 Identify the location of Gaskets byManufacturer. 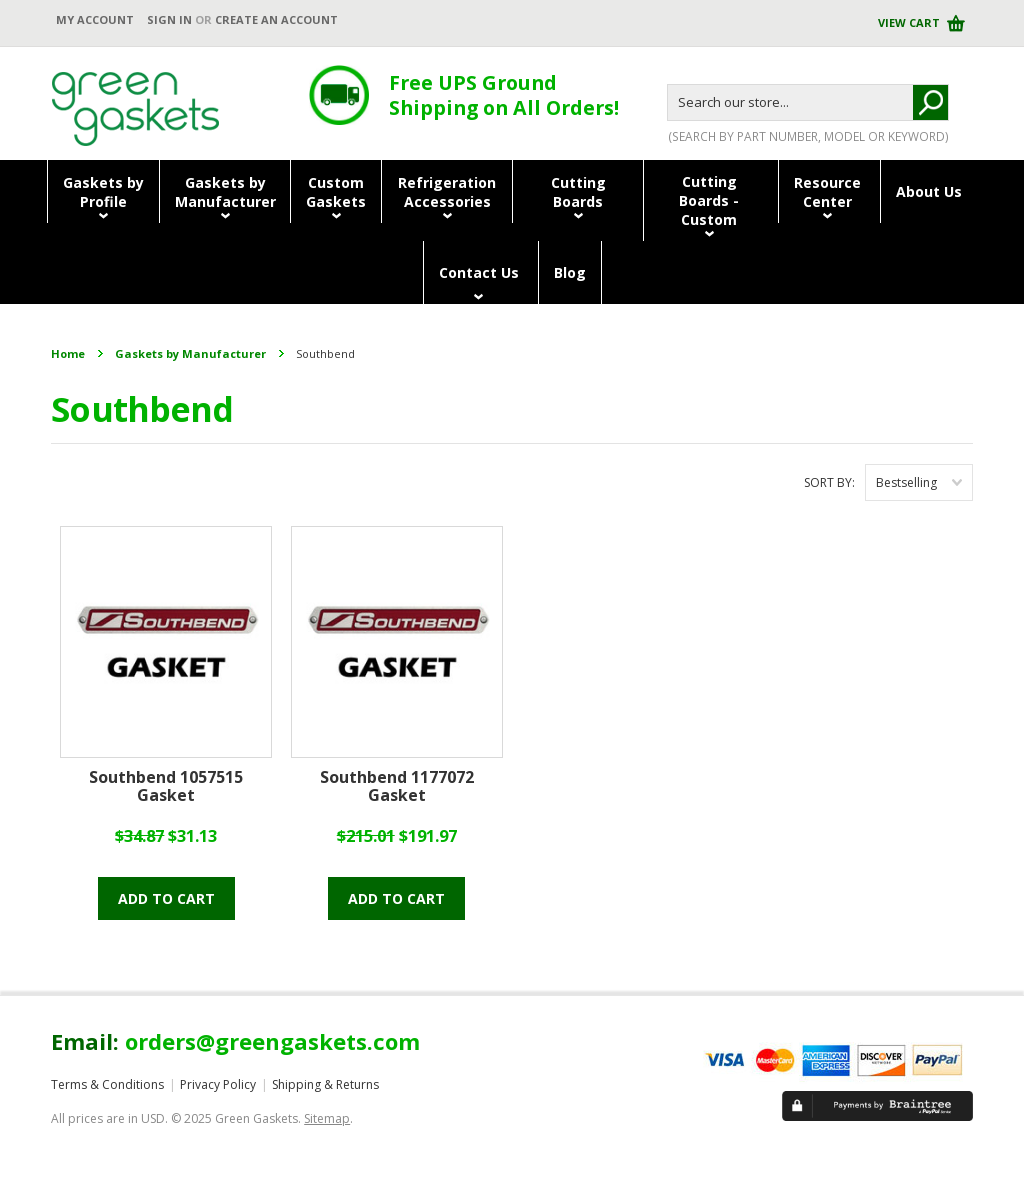
(225, 192).